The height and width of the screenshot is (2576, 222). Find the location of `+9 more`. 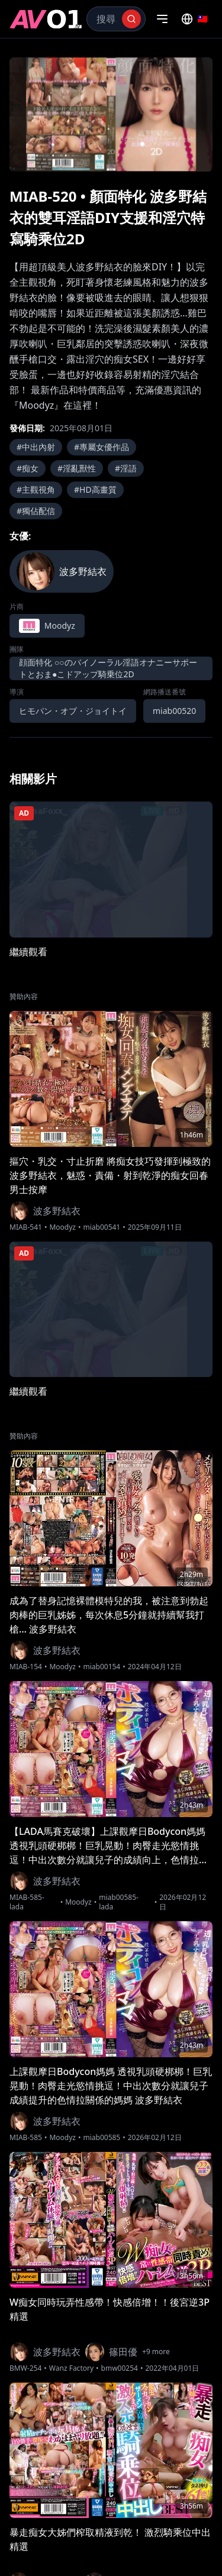

+9 more is located at coordinates (156, 2352).